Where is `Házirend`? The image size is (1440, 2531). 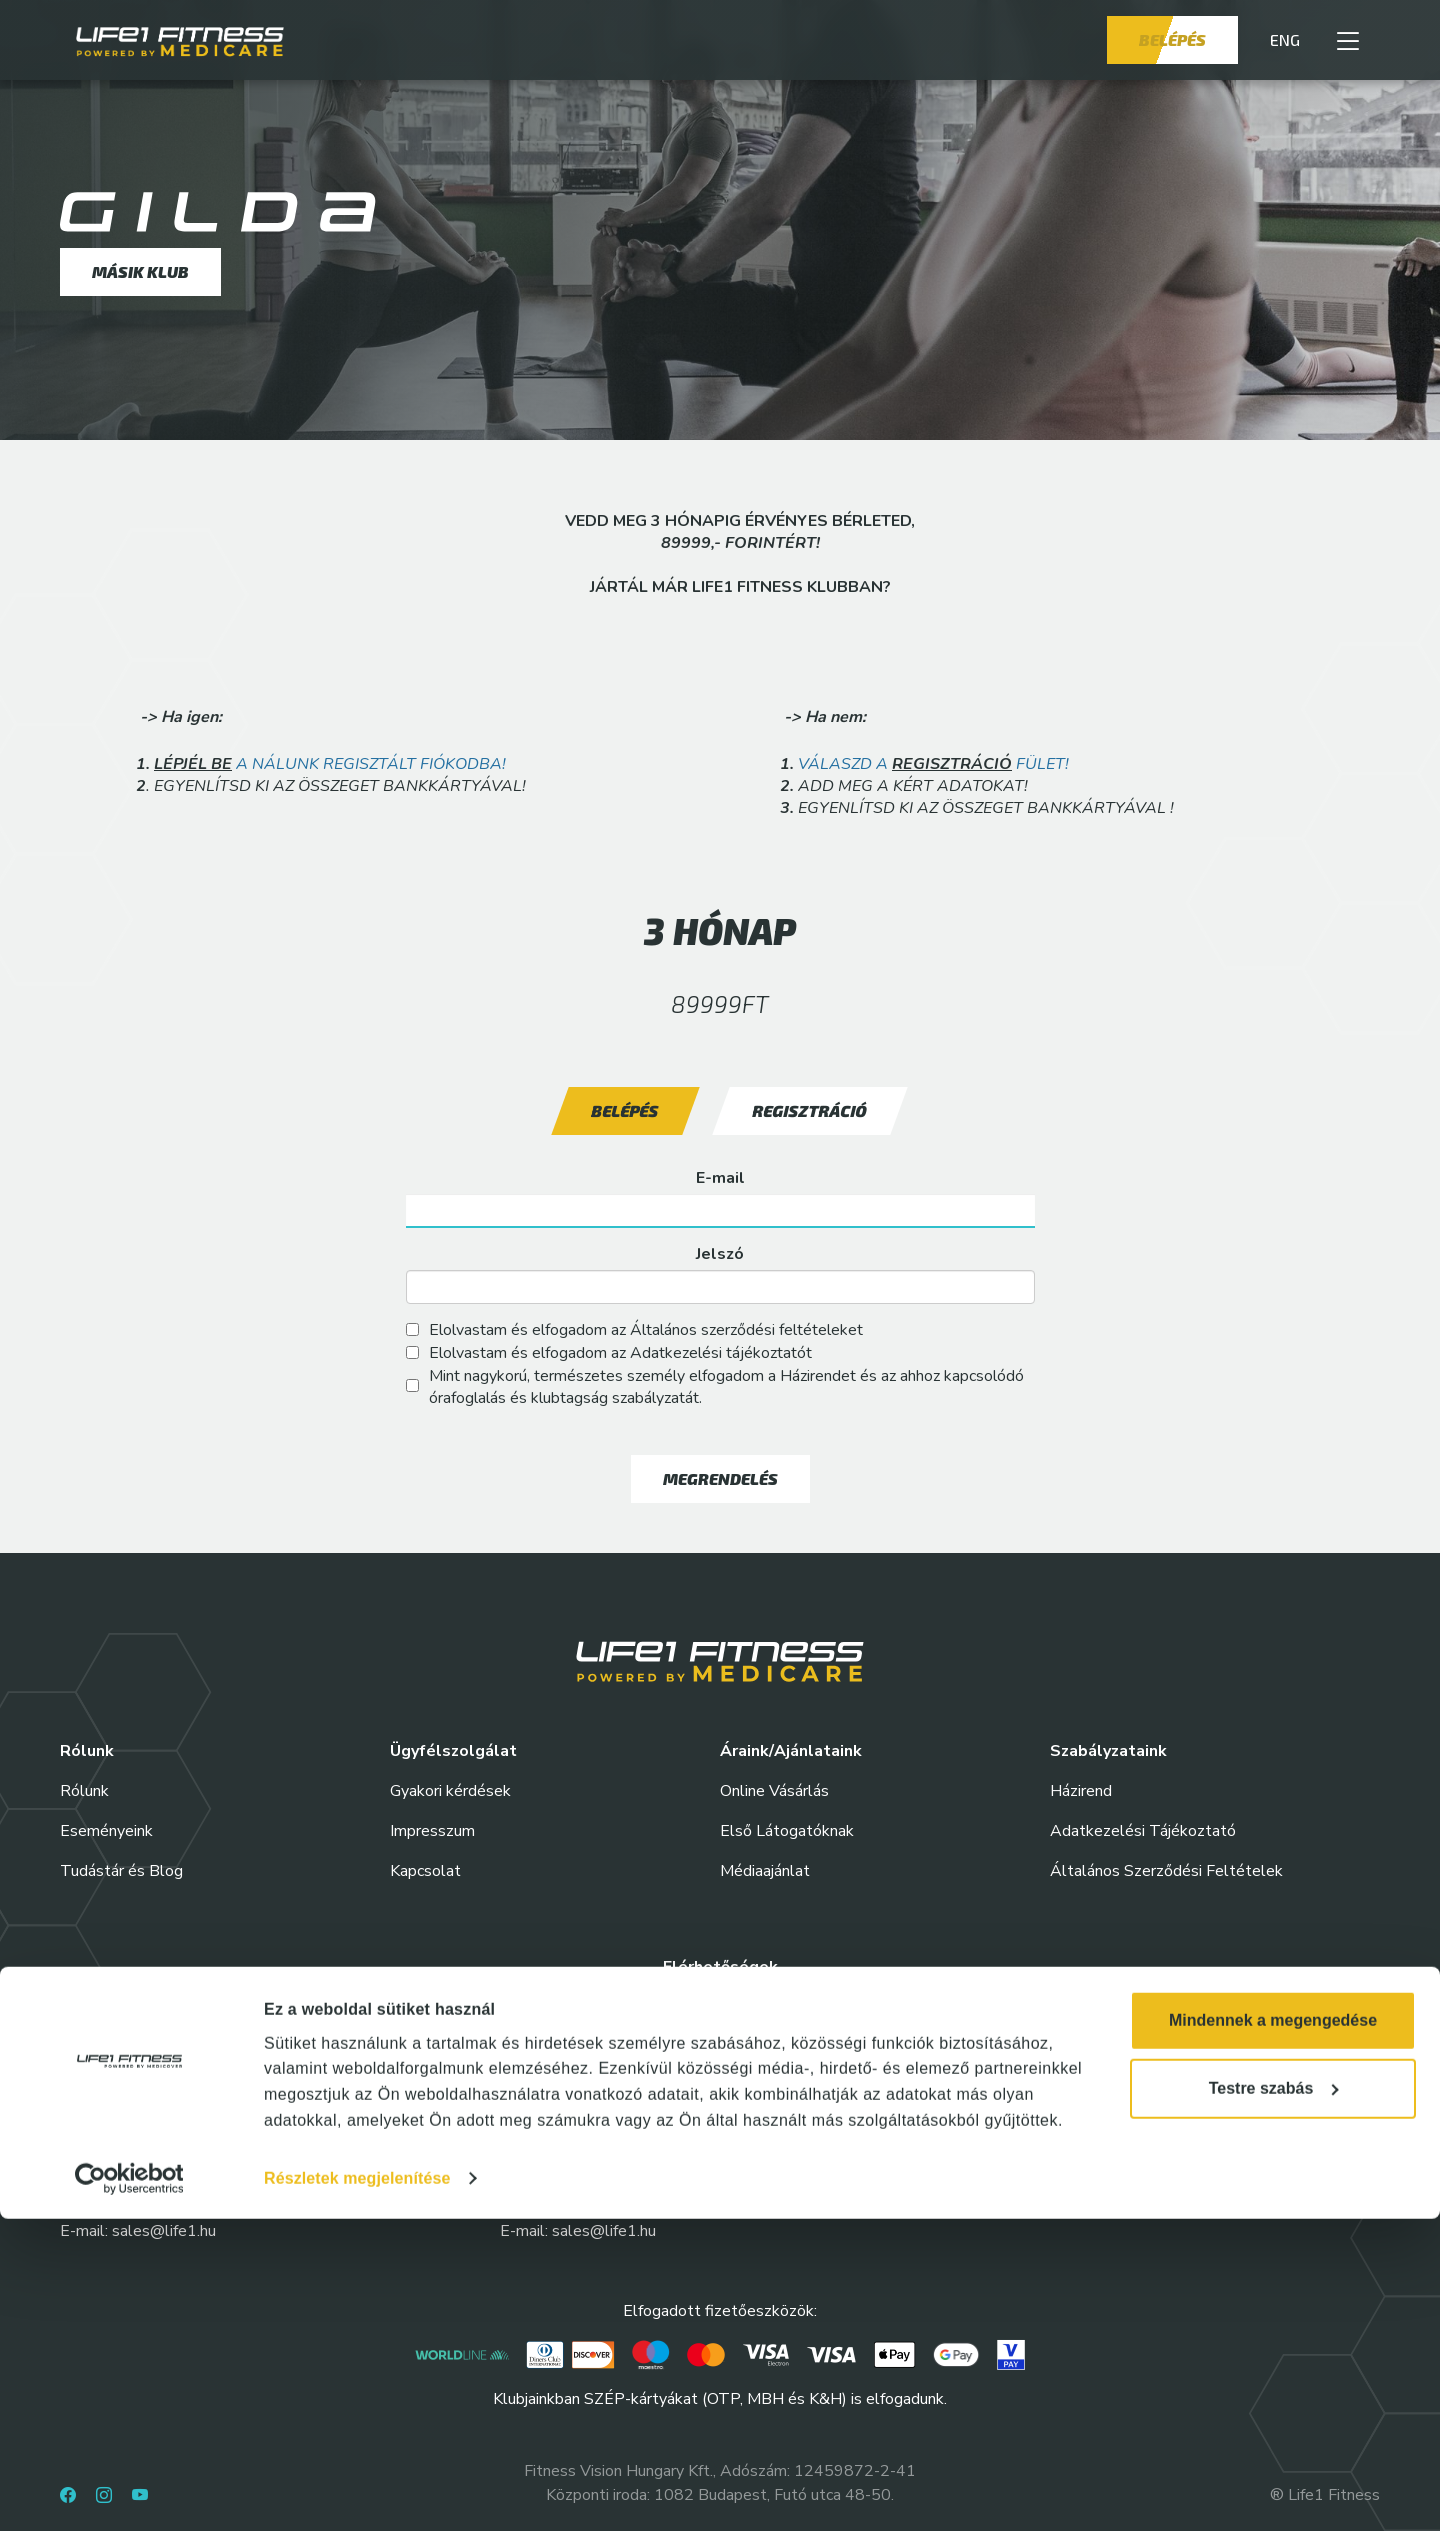
Házirend is located at coordinates (1081, 1791).